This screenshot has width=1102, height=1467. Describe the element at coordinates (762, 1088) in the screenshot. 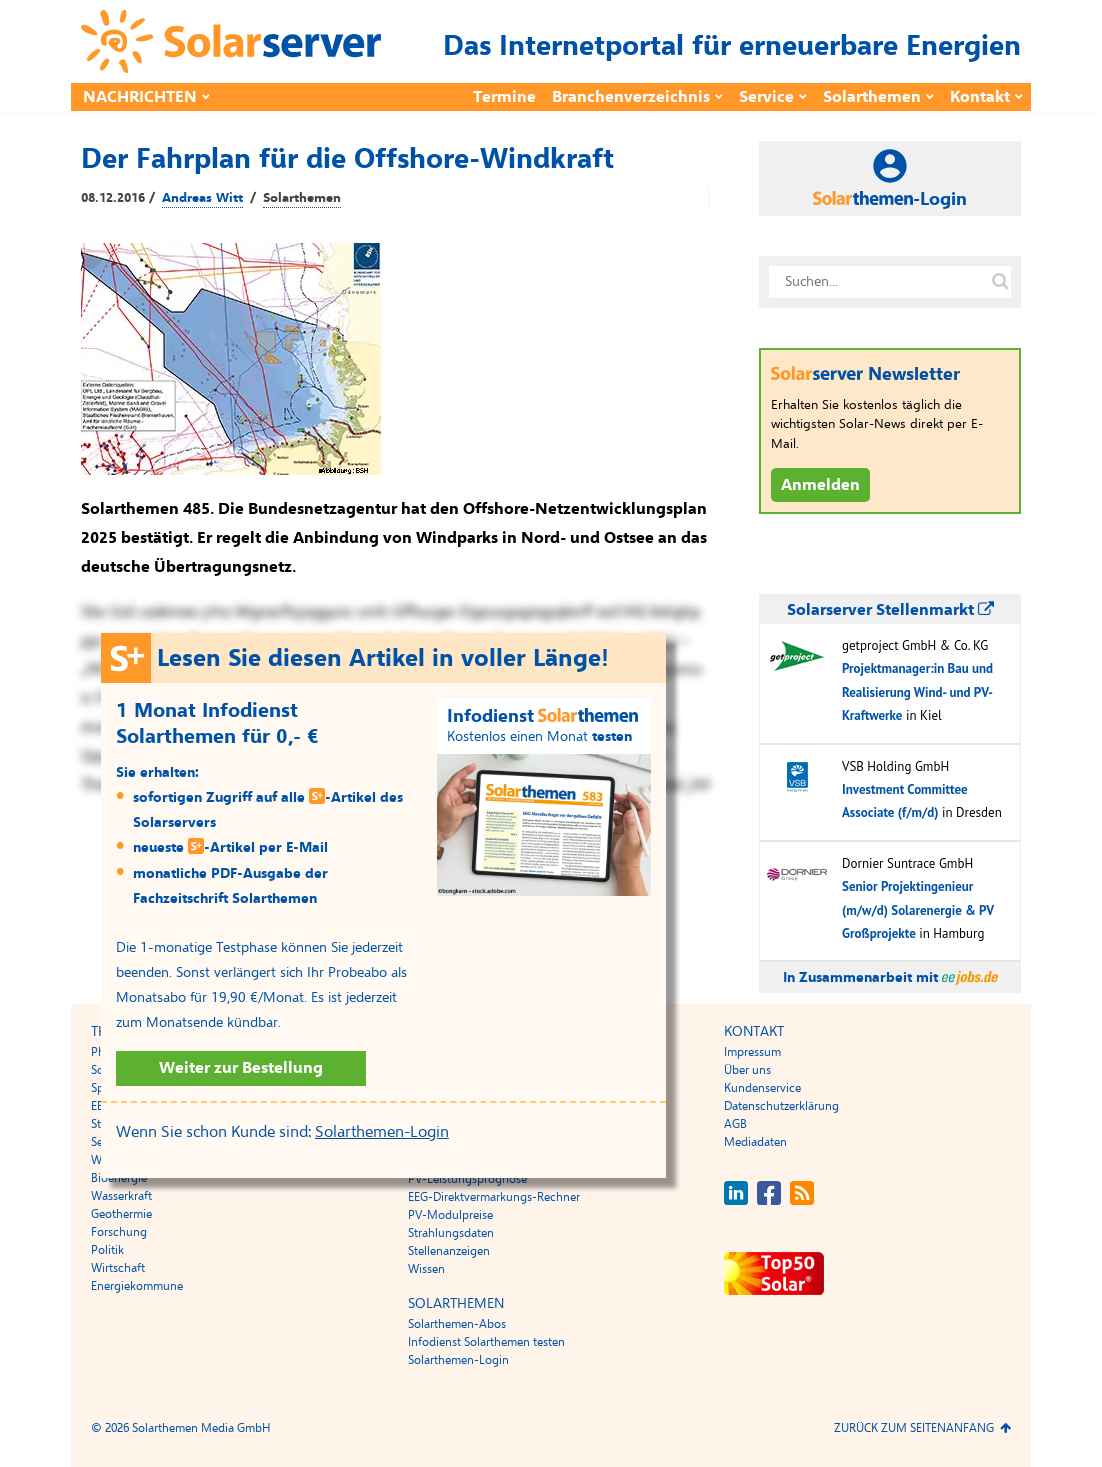

I see `Kundenservice` at that location.